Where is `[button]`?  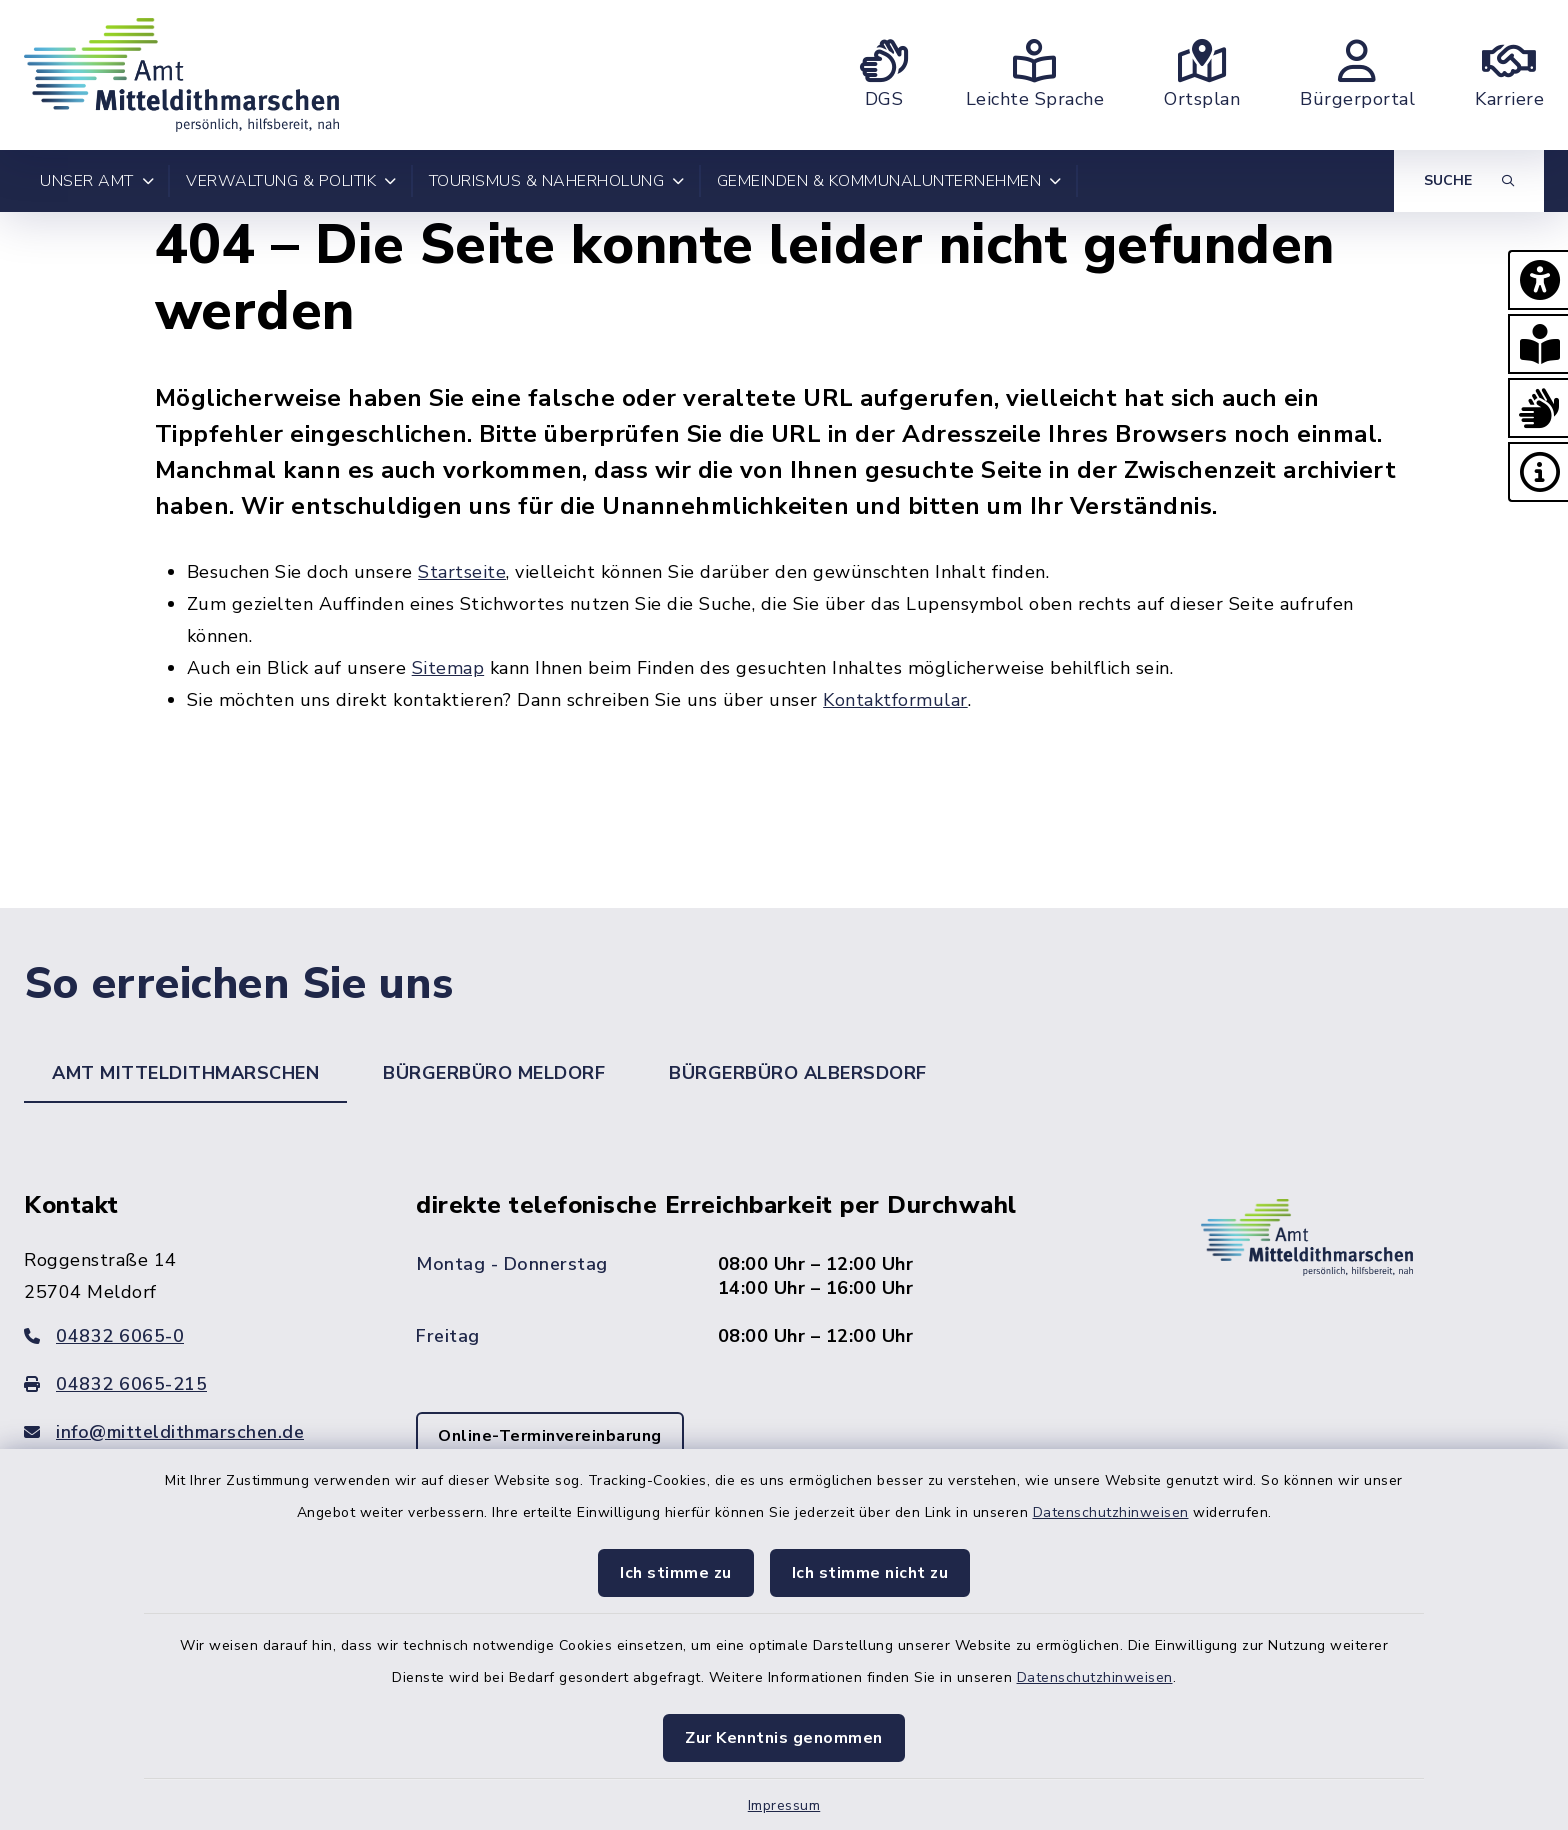 [button] is located at coordinates (1538, 280).